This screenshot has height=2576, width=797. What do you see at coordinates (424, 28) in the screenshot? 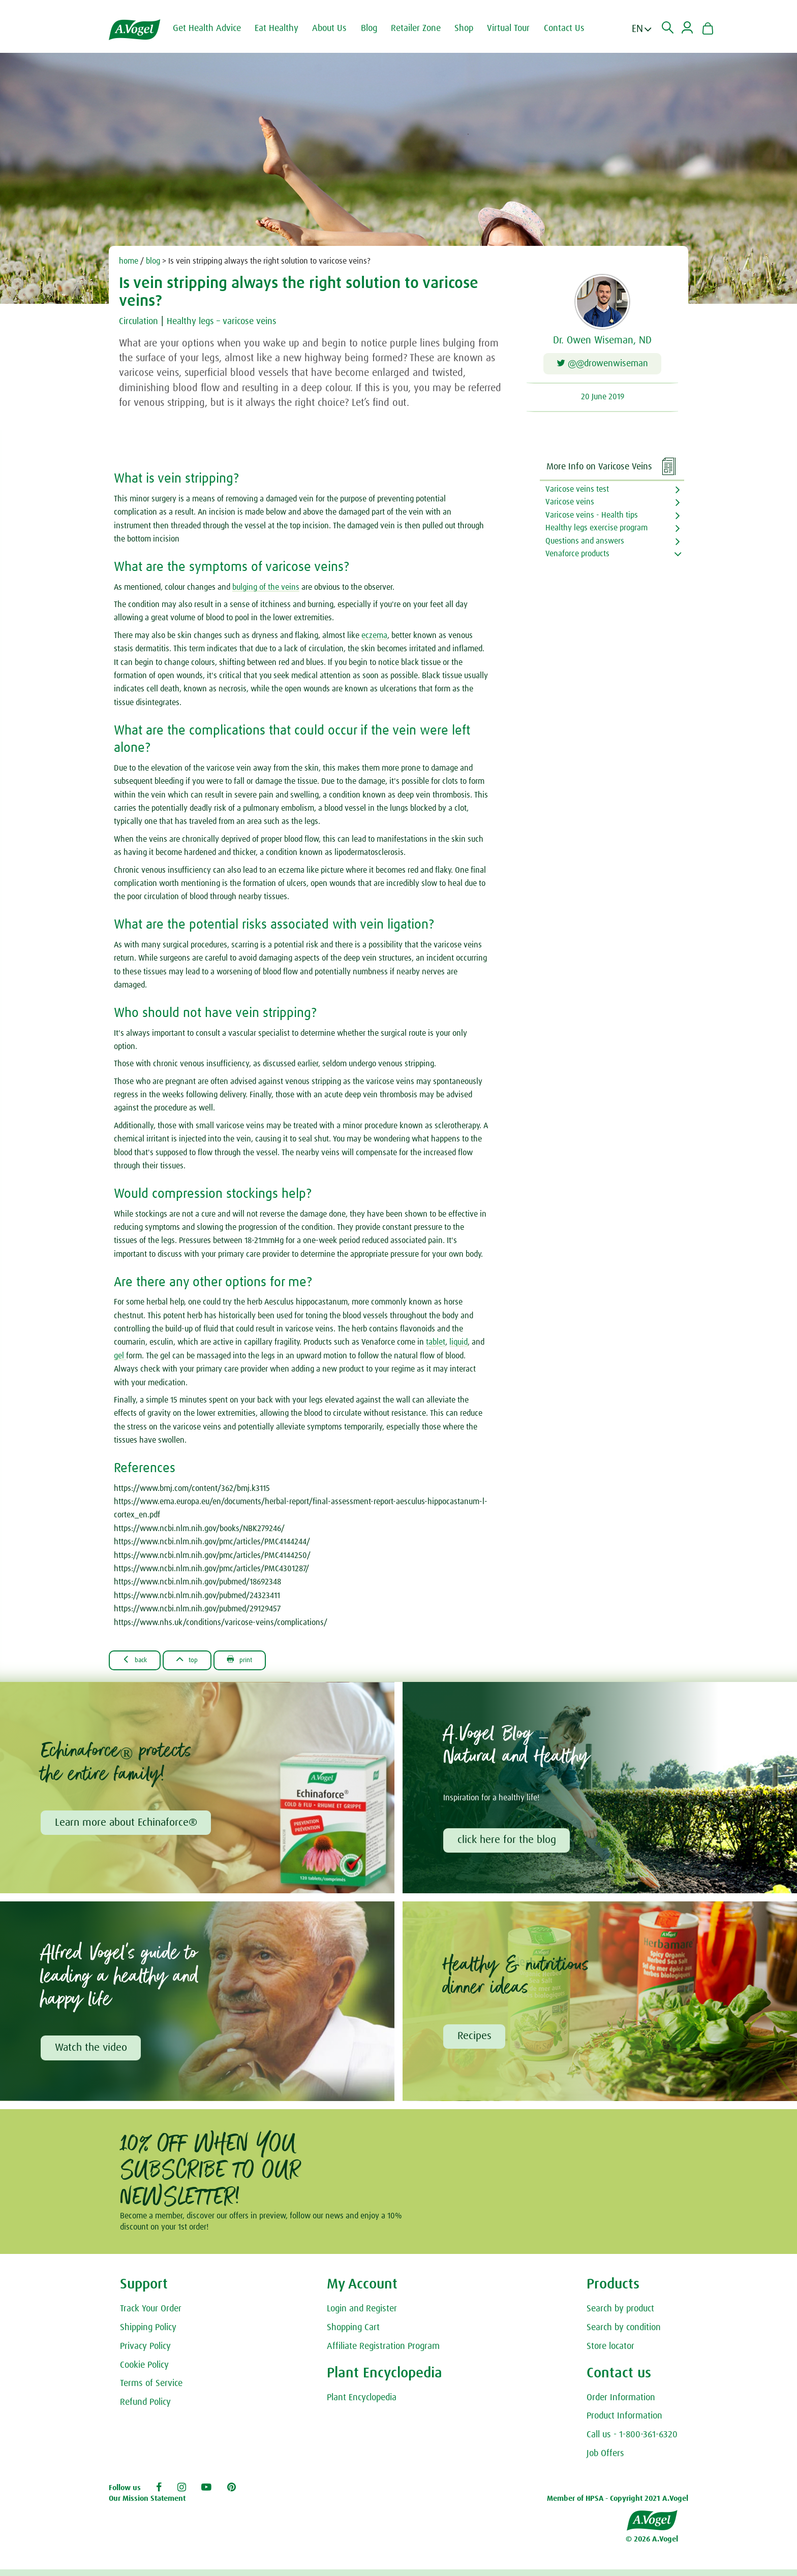
I see `Retailer Zone` at bounding box center [424, 28].